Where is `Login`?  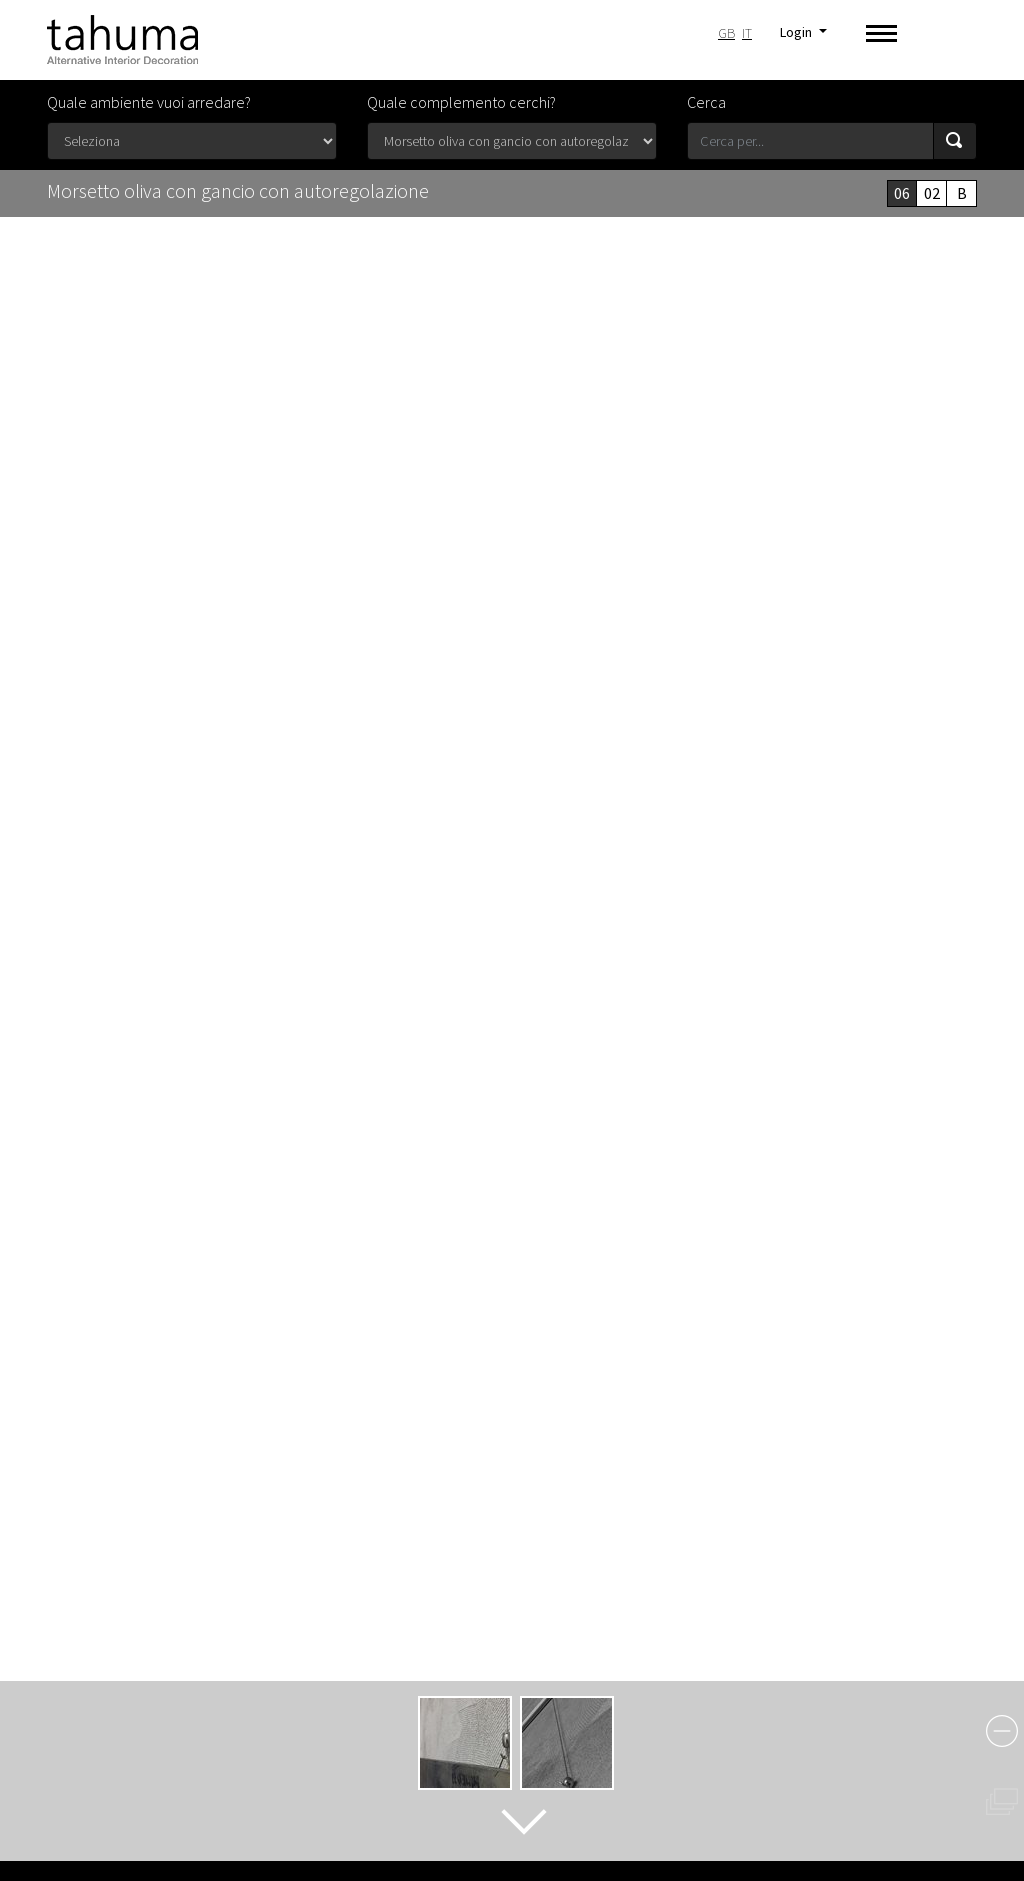
Login is located at coordinates (797, 32).